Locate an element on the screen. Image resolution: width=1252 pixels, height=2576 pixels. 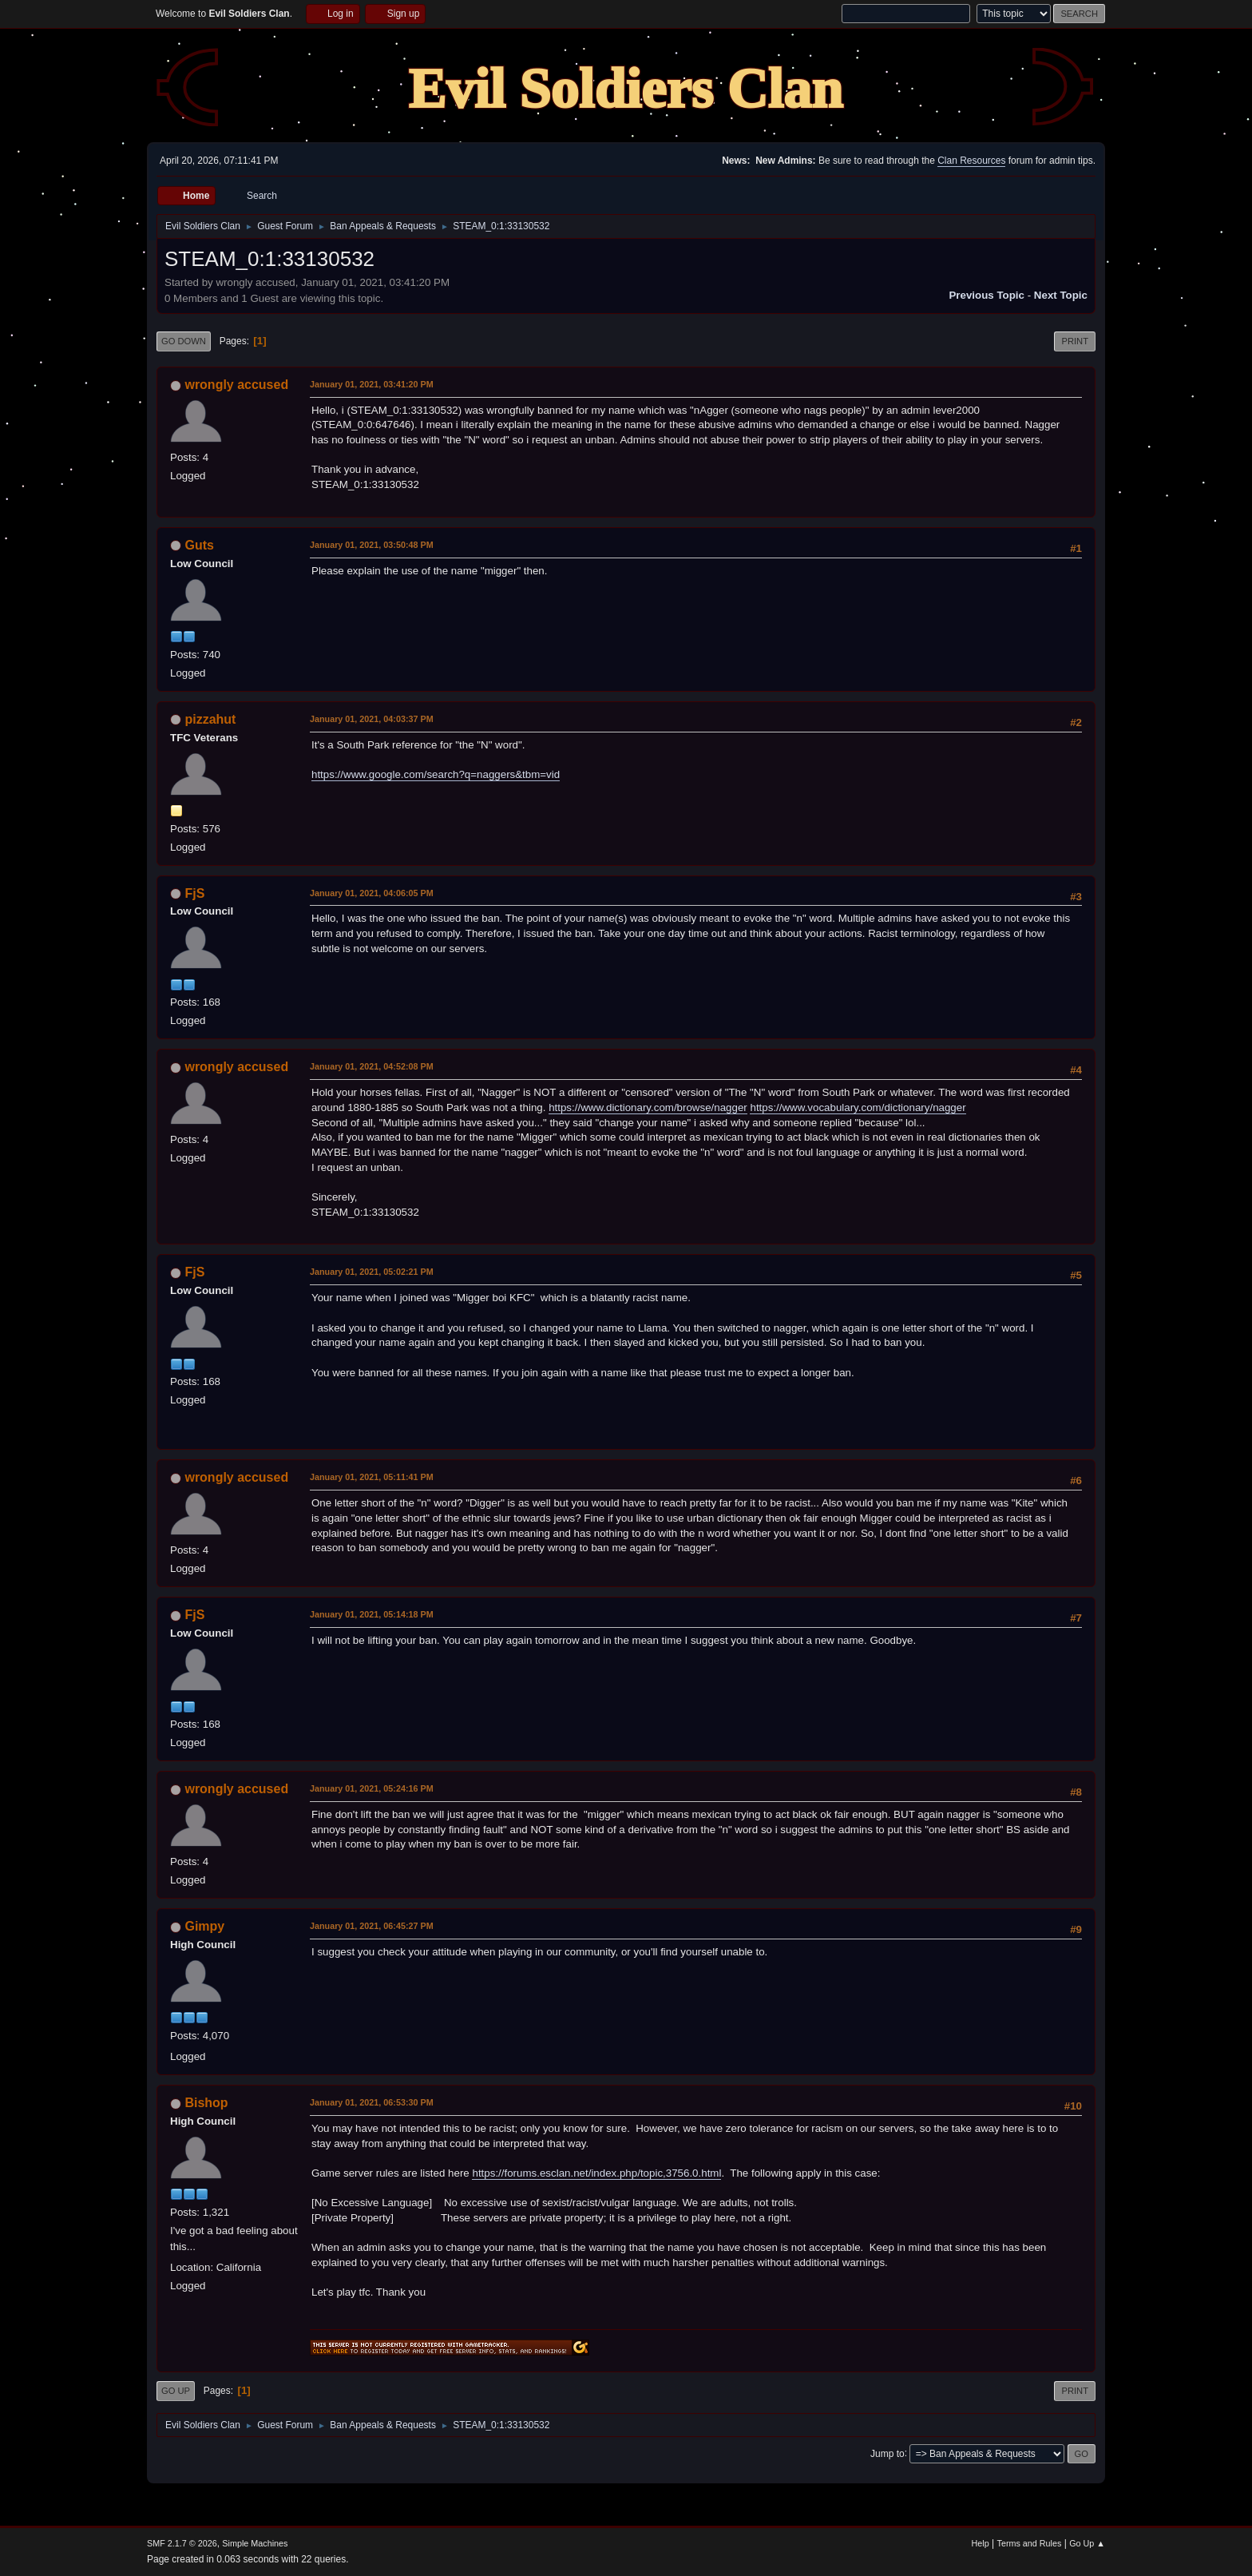
Simple Machines is located at coordinates (254, 2543).